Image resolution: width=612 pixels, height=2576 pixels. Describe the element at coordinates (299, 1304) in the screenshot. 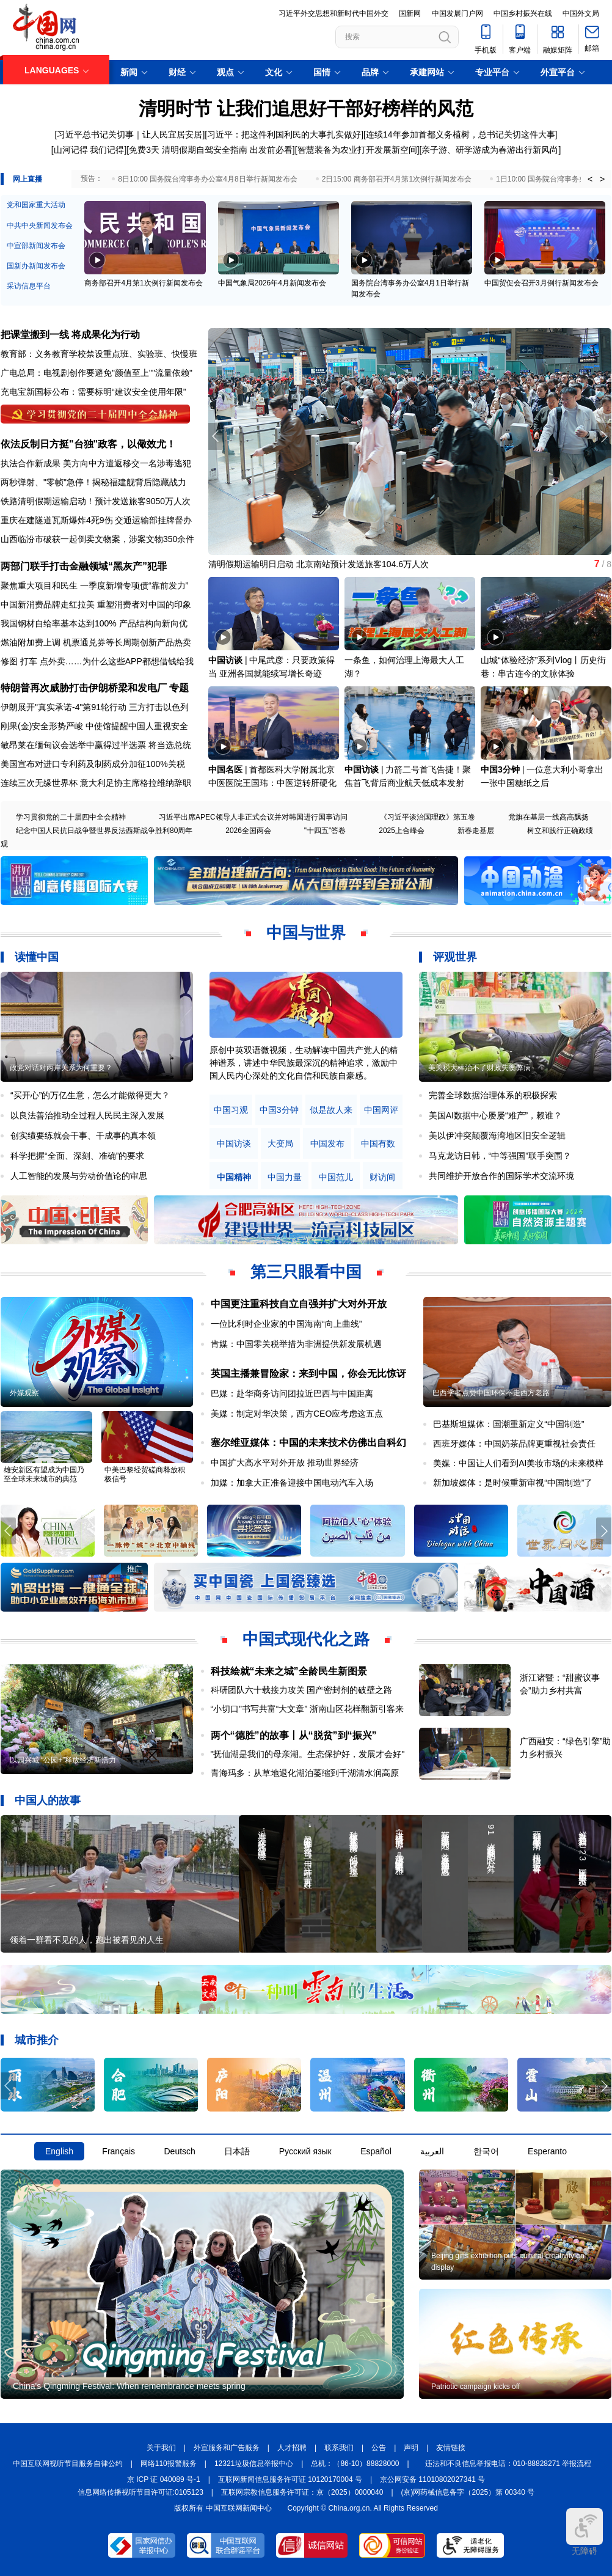

I see `中国更注重科技自立自强并扩大对外开放` at that location.